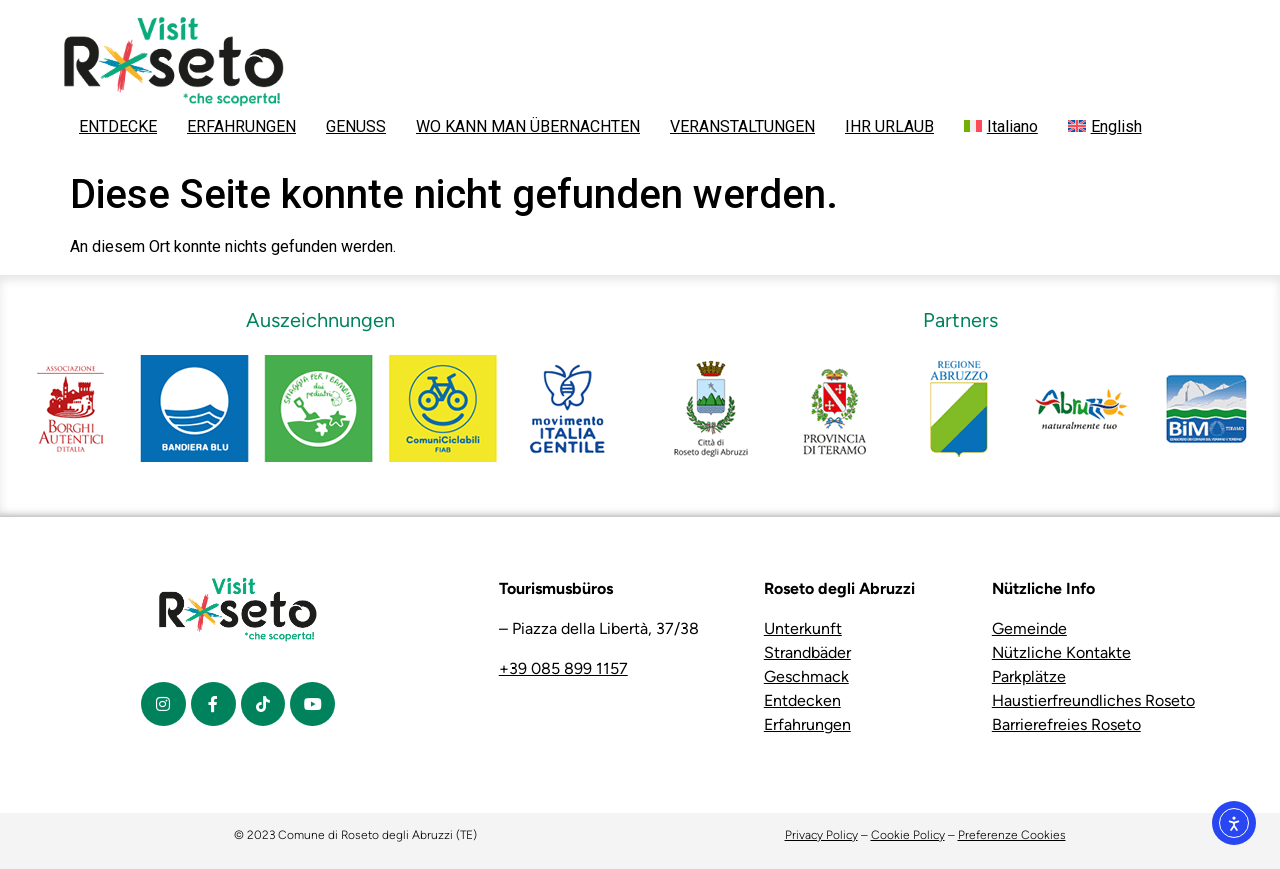 The width and height of the screenshot is (1280, 869). Describe the element at coordinates (1029, 676) in the screenshot. I see `Parkplätze` at that location.